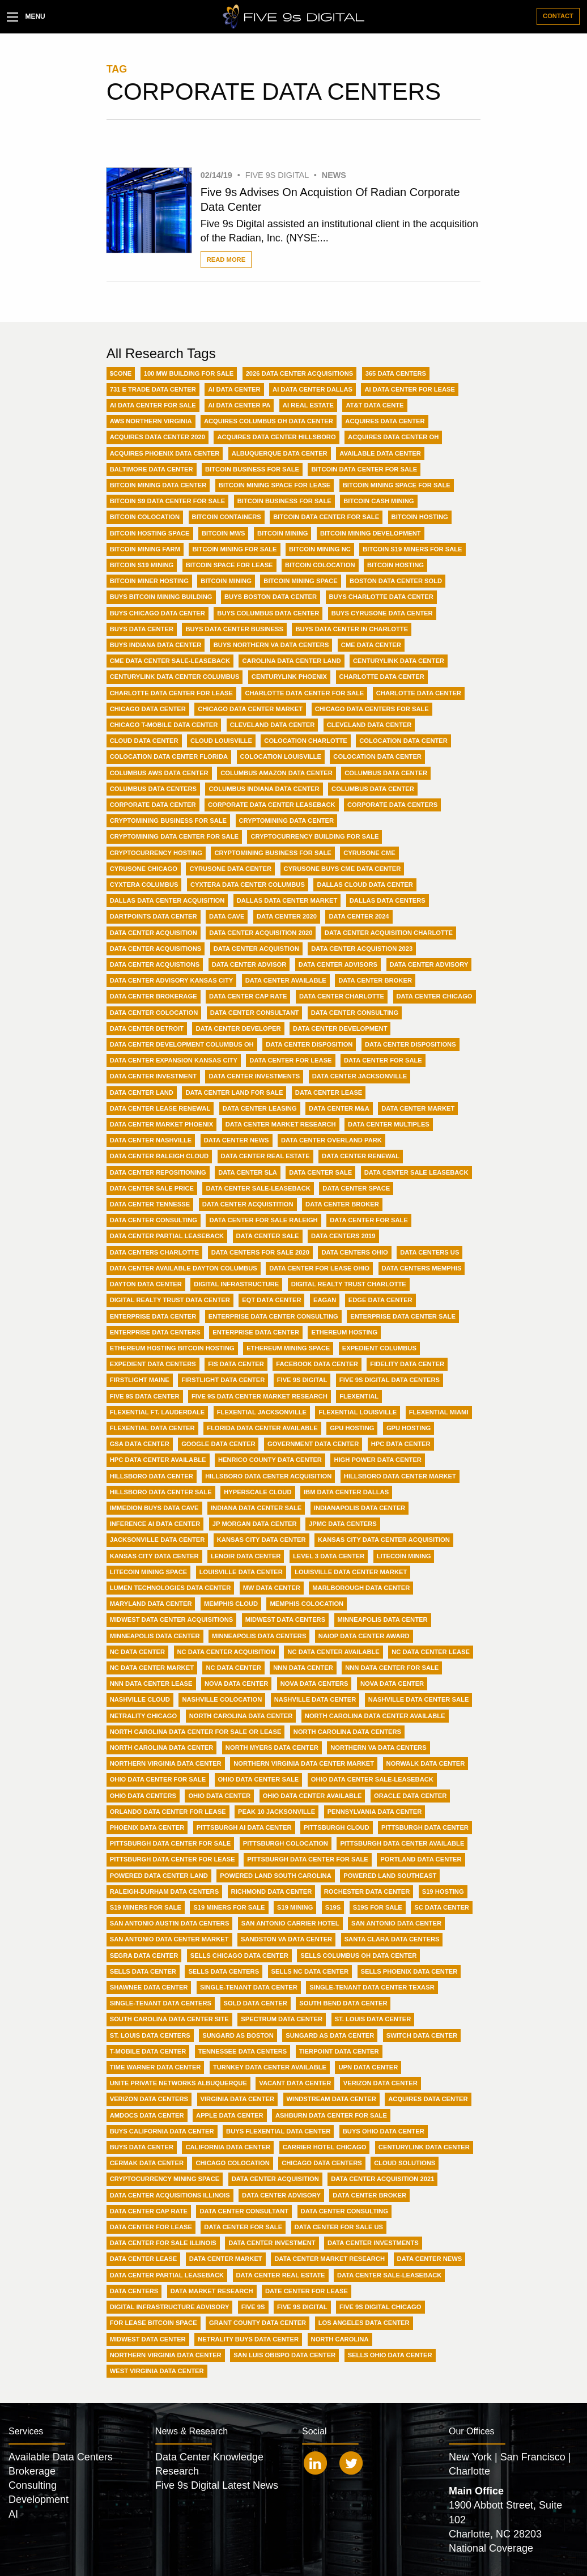  Describe the element at coordinates (425, 1763) in the screenshot. I see `Norwalk Data Center` at that location.